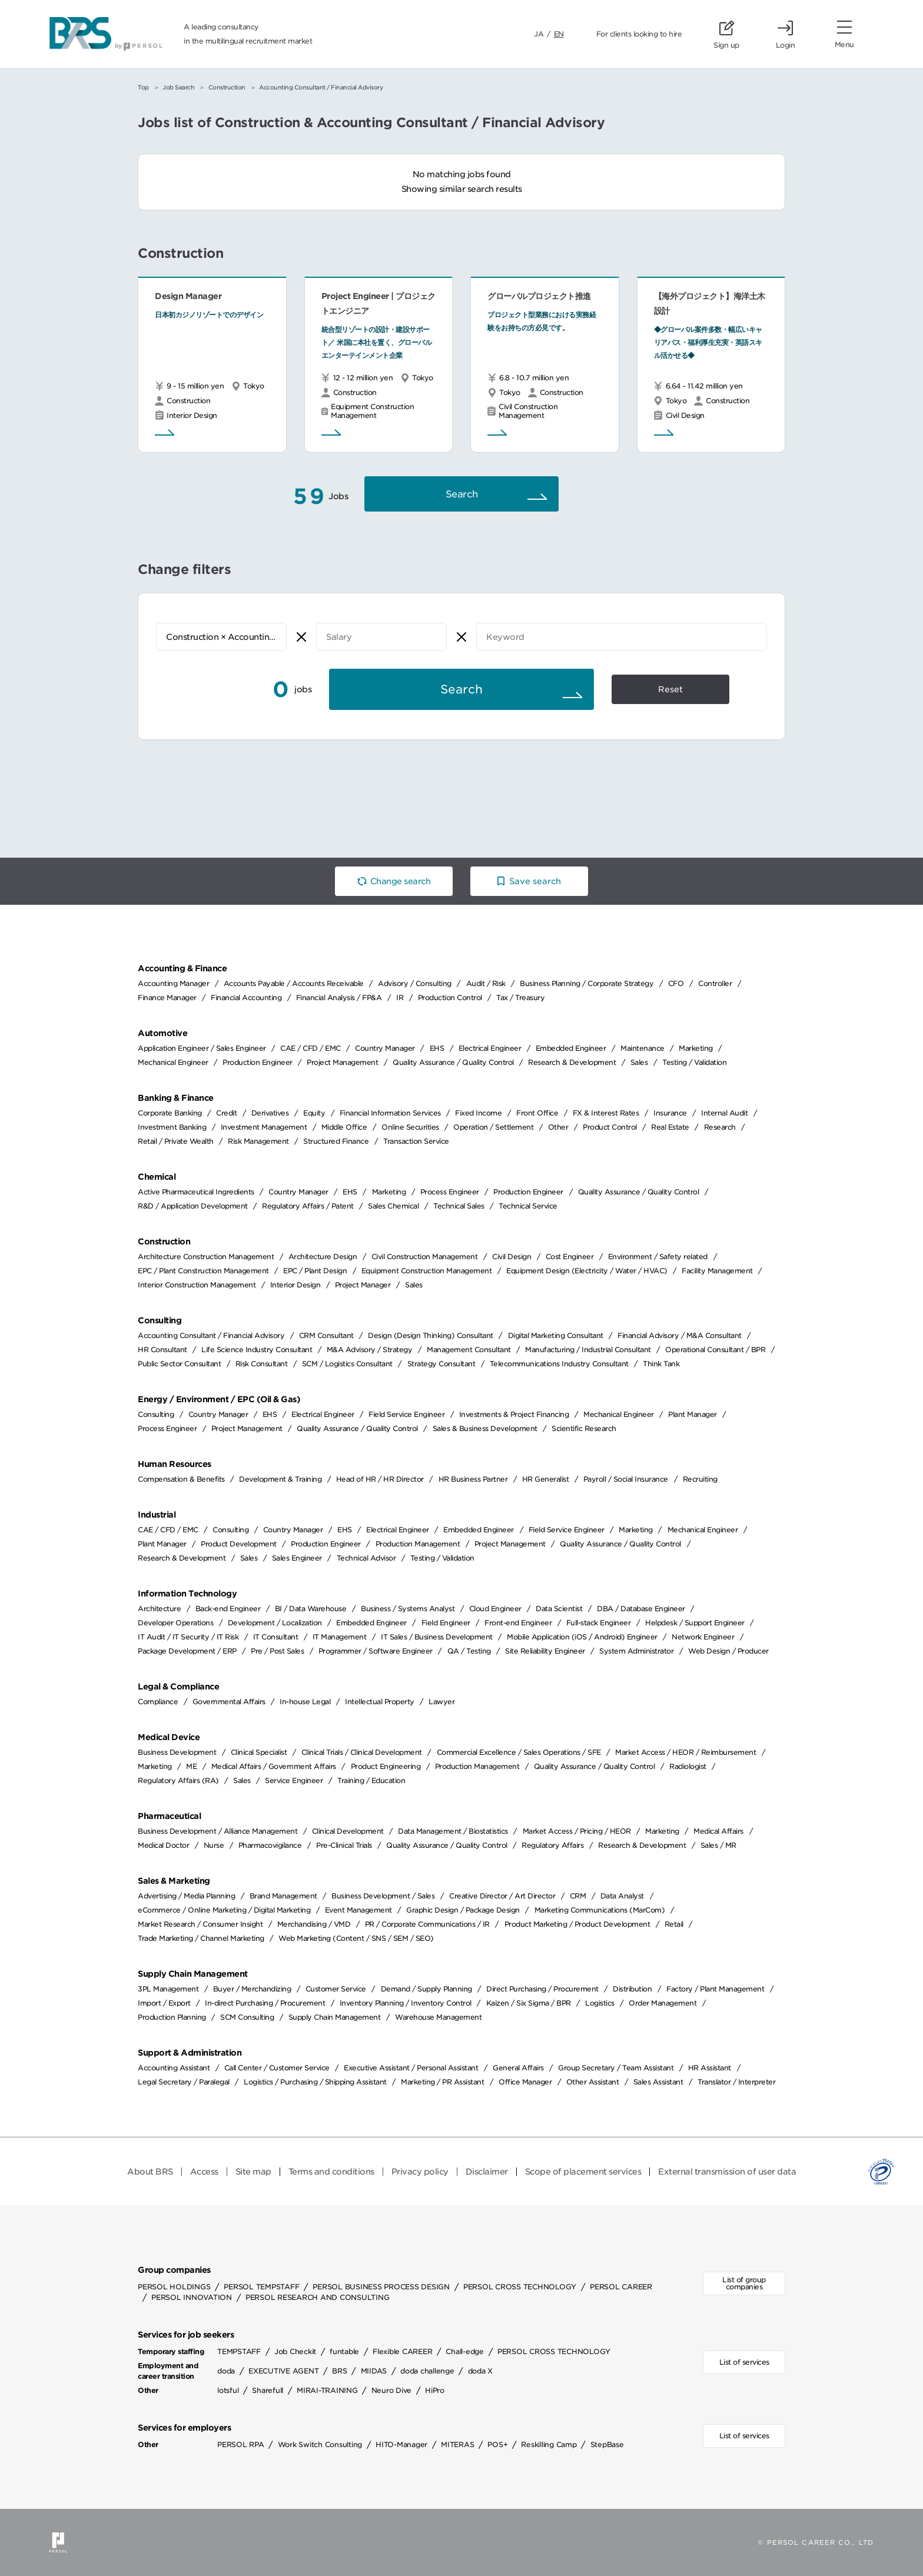 This screenshot has width=923, height=2576. What do you see at coordinates (642, 1048) in the screenshot?
I see `Maintenance` at bounding box center [642, 1048].